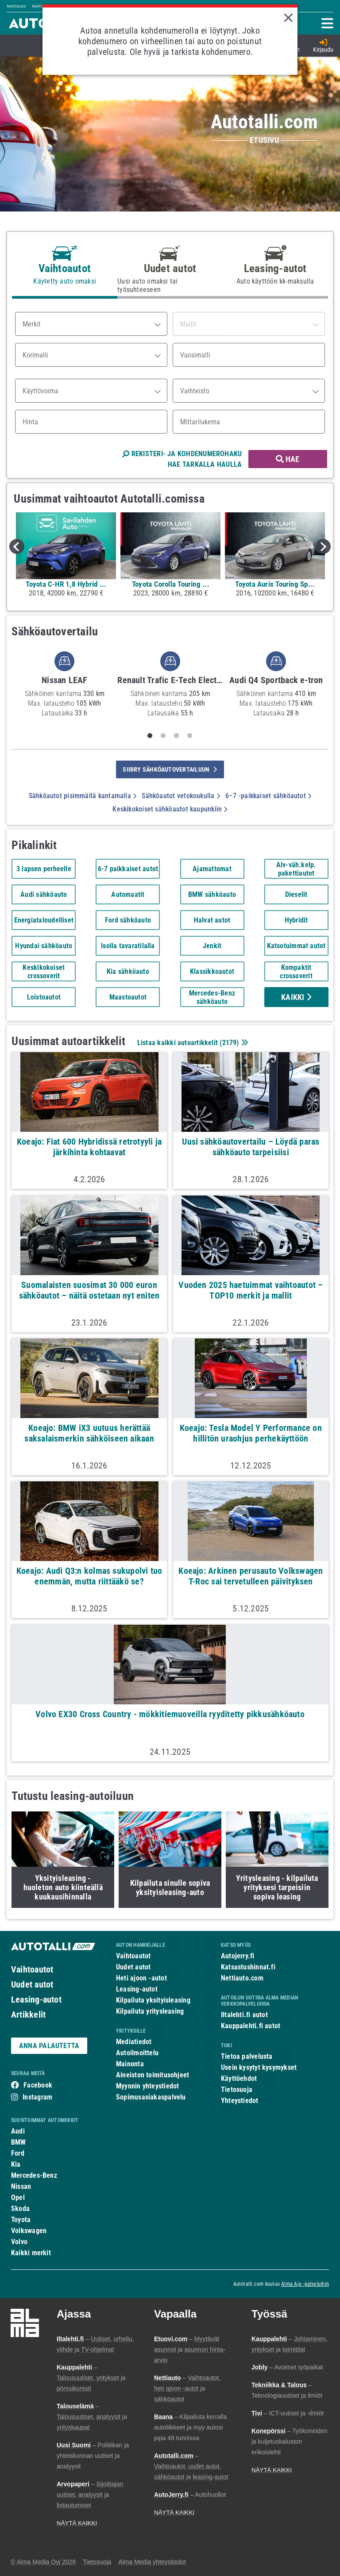  What do you see at coordinates (247, 2056) in the screenshot?
I see `Tietoa palvelusta` at bounding box center [247, 2056].